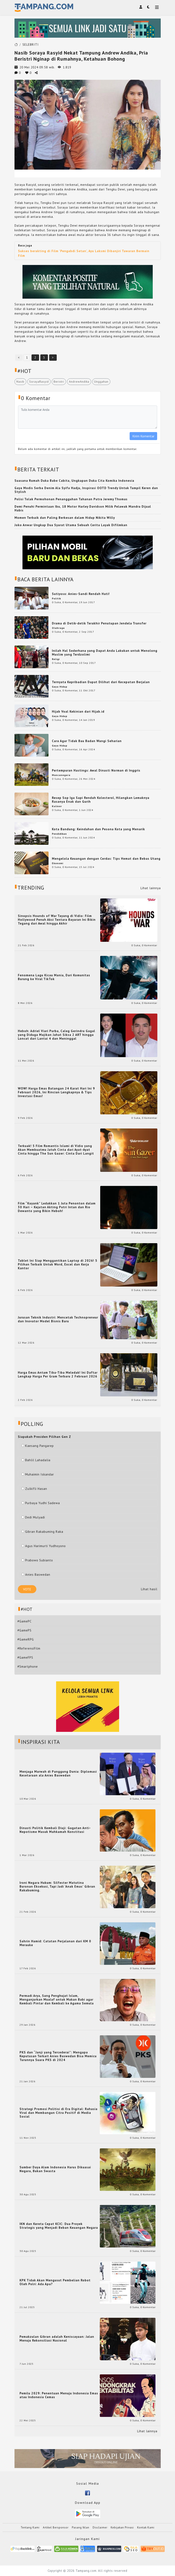 This screenshot has width=175, height=2576. Describe the element at coordinates (145, 2527) in the screenshot. I see `Kontak Kami` at that location.